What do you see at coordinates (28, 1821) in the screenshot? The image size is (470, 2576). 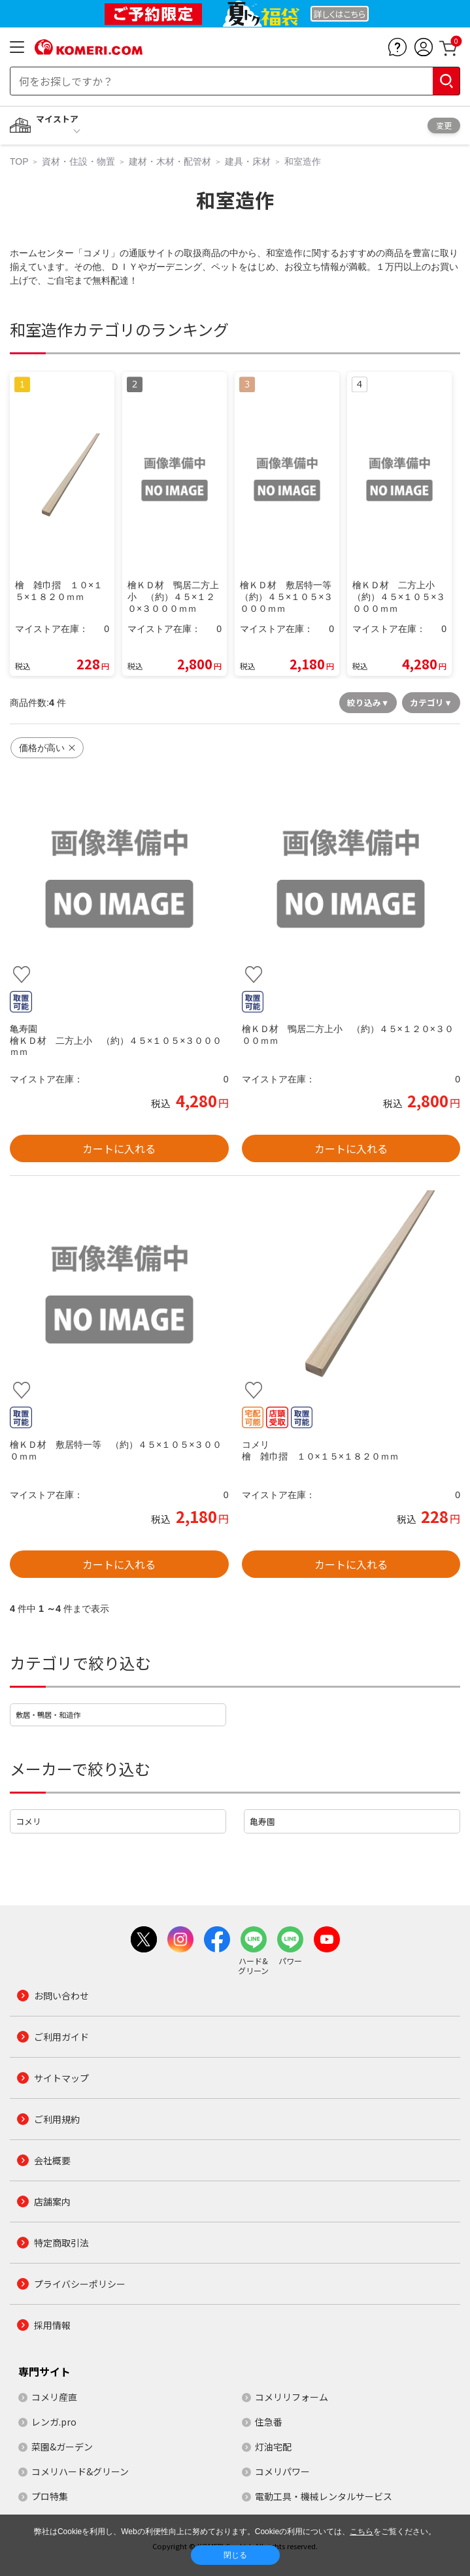 I see `コメリ` at bounding box center [28, 1821].